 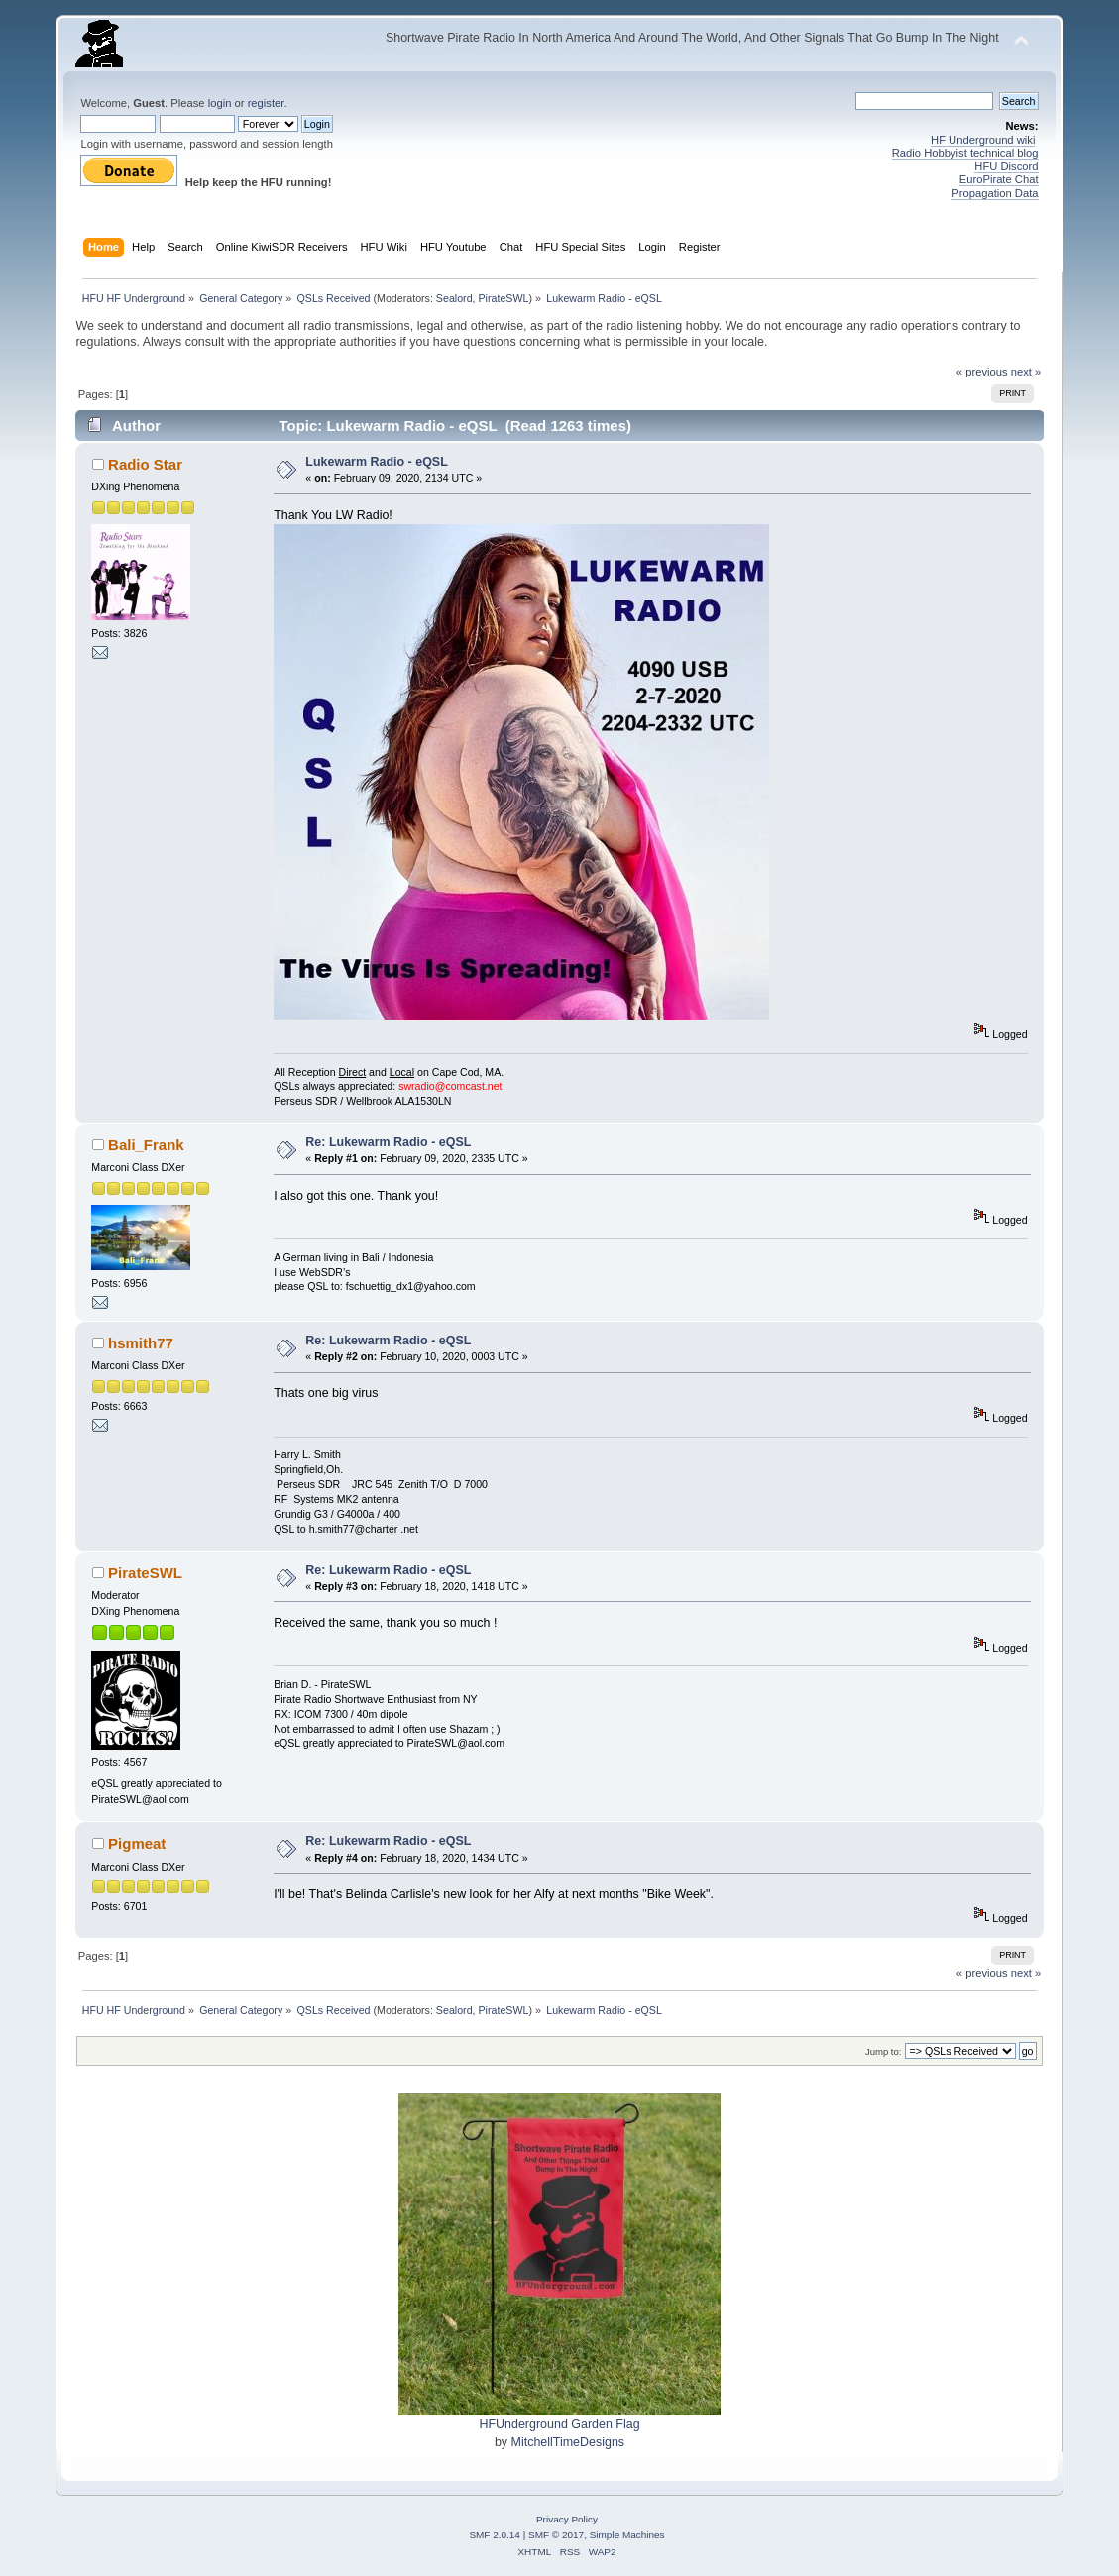 I want to click on Propagation Data, so click(x=994, y=193).